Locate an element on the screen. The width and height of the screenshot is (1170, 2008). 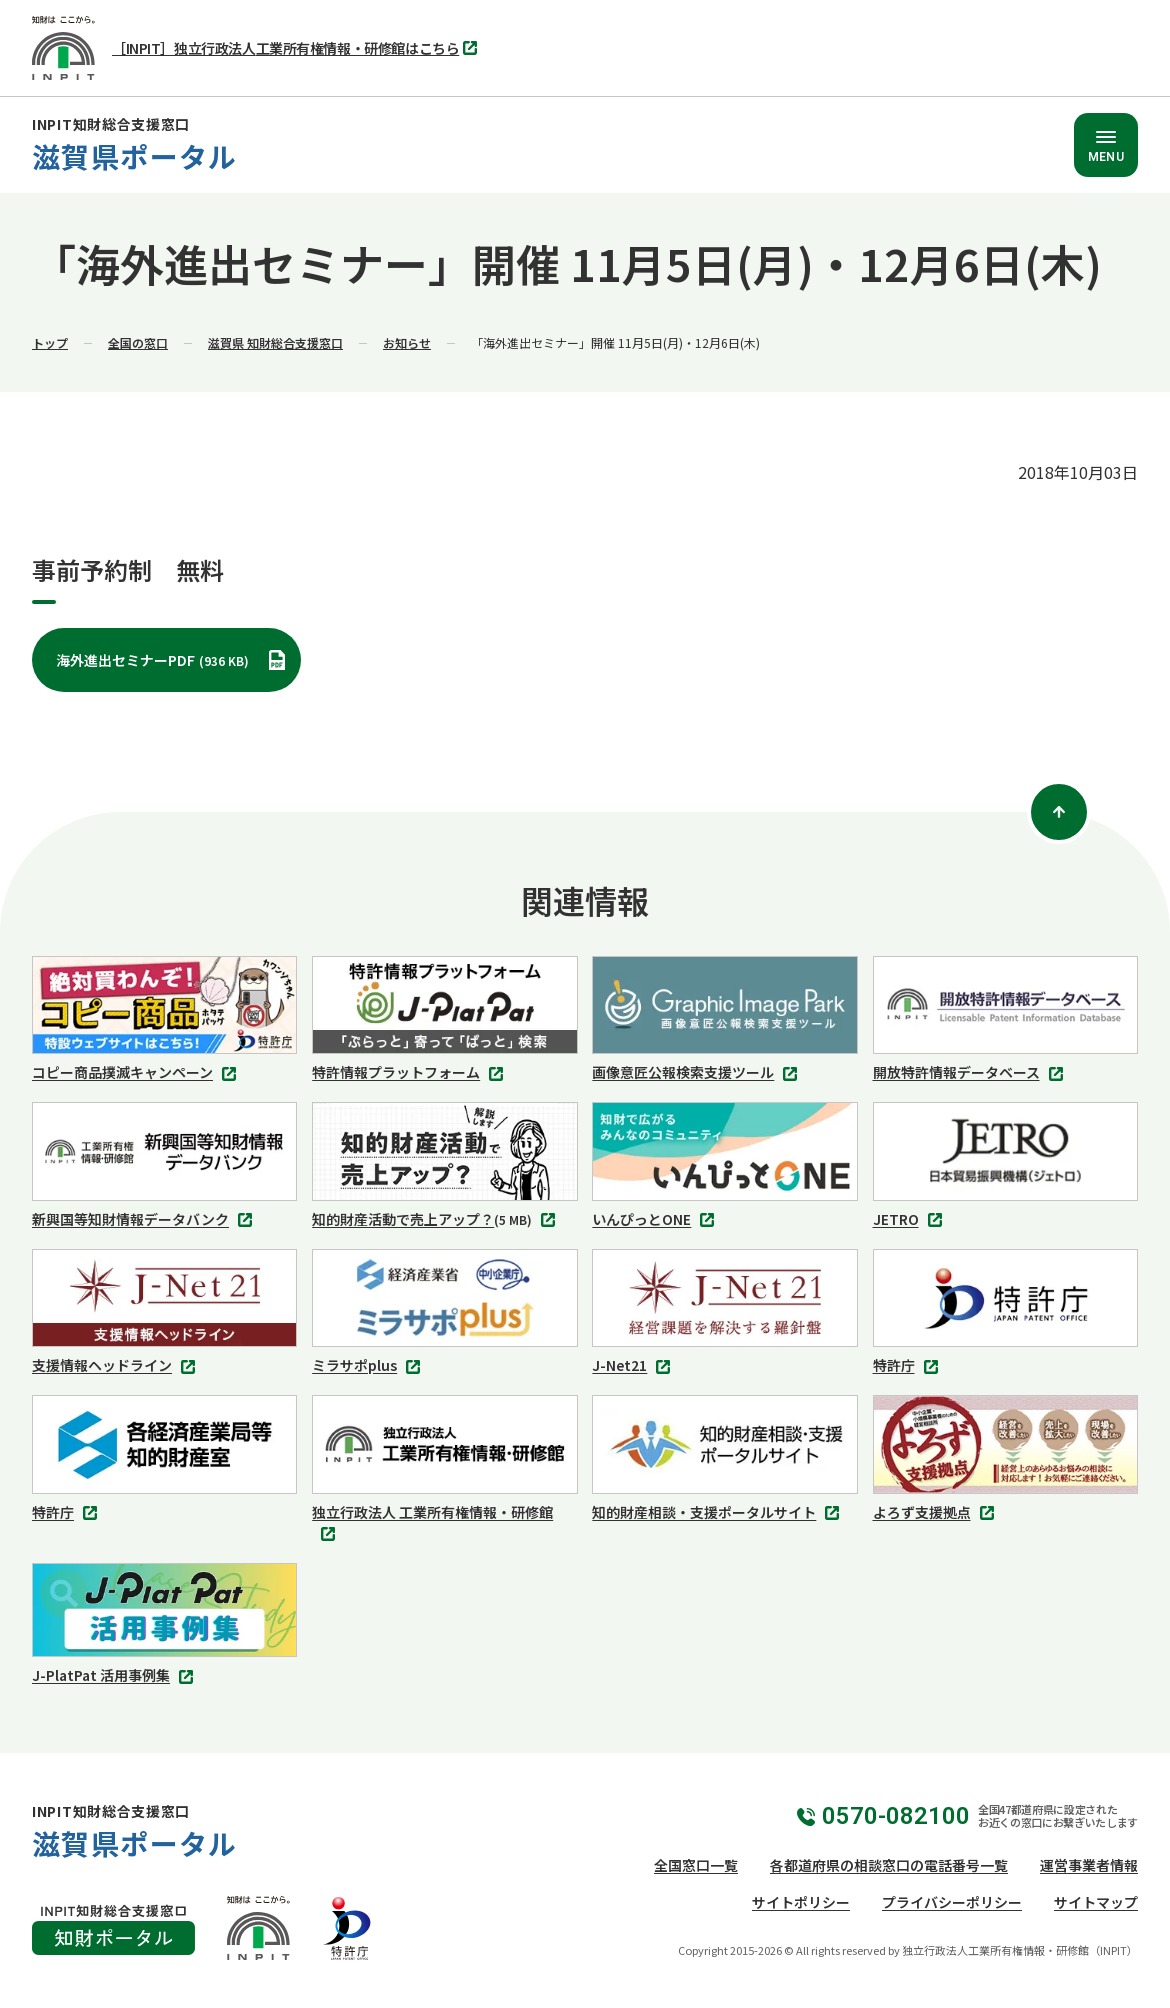
サイトポリシー is located at coordinates (801, 1902).